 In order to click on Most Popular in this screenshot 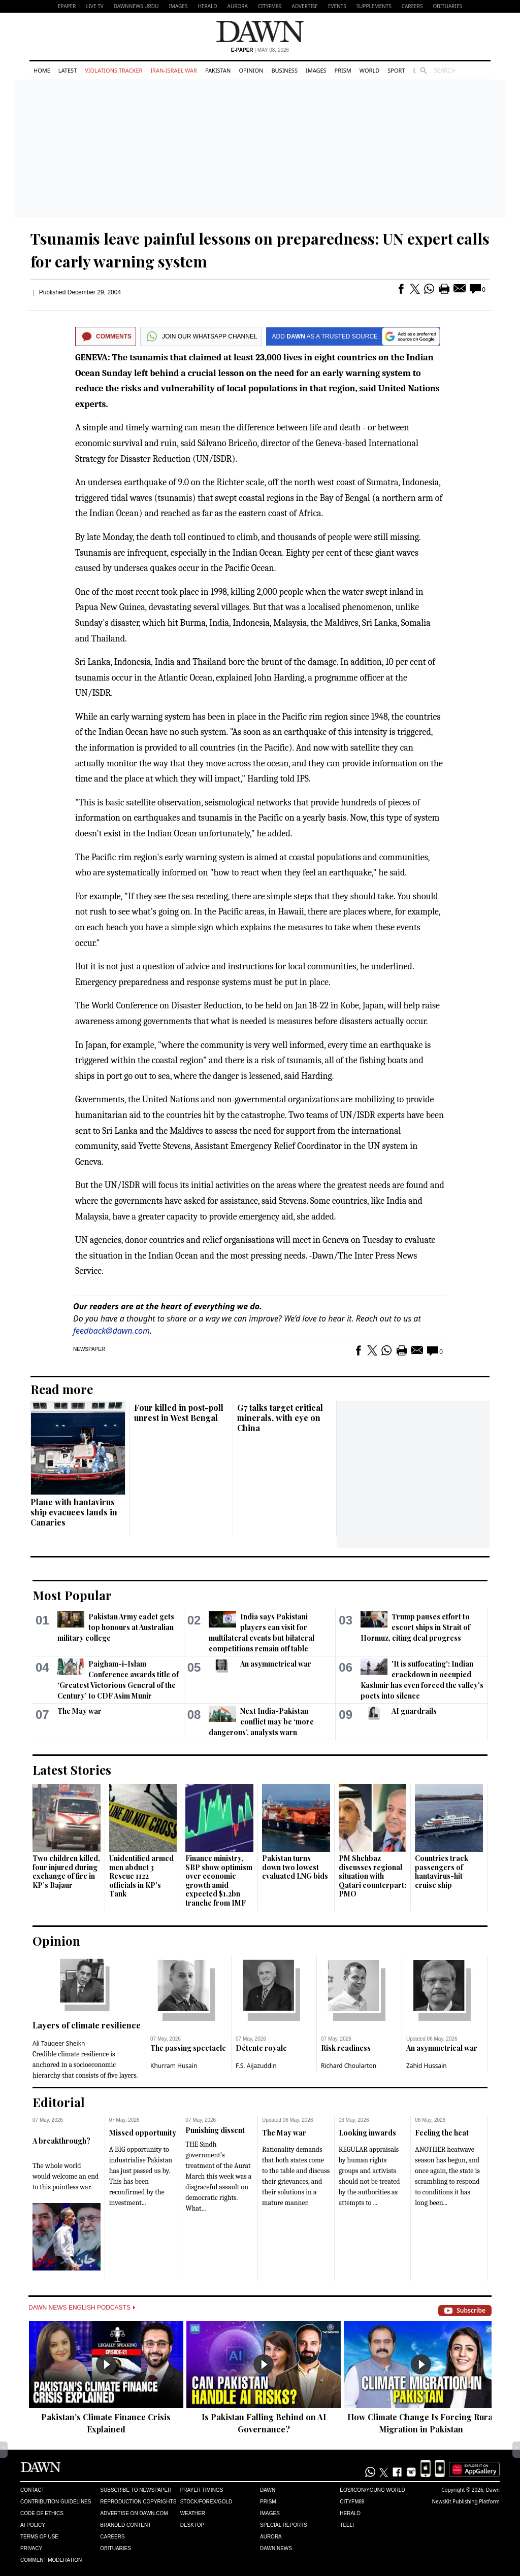, I will do `click(72, 1595)`.